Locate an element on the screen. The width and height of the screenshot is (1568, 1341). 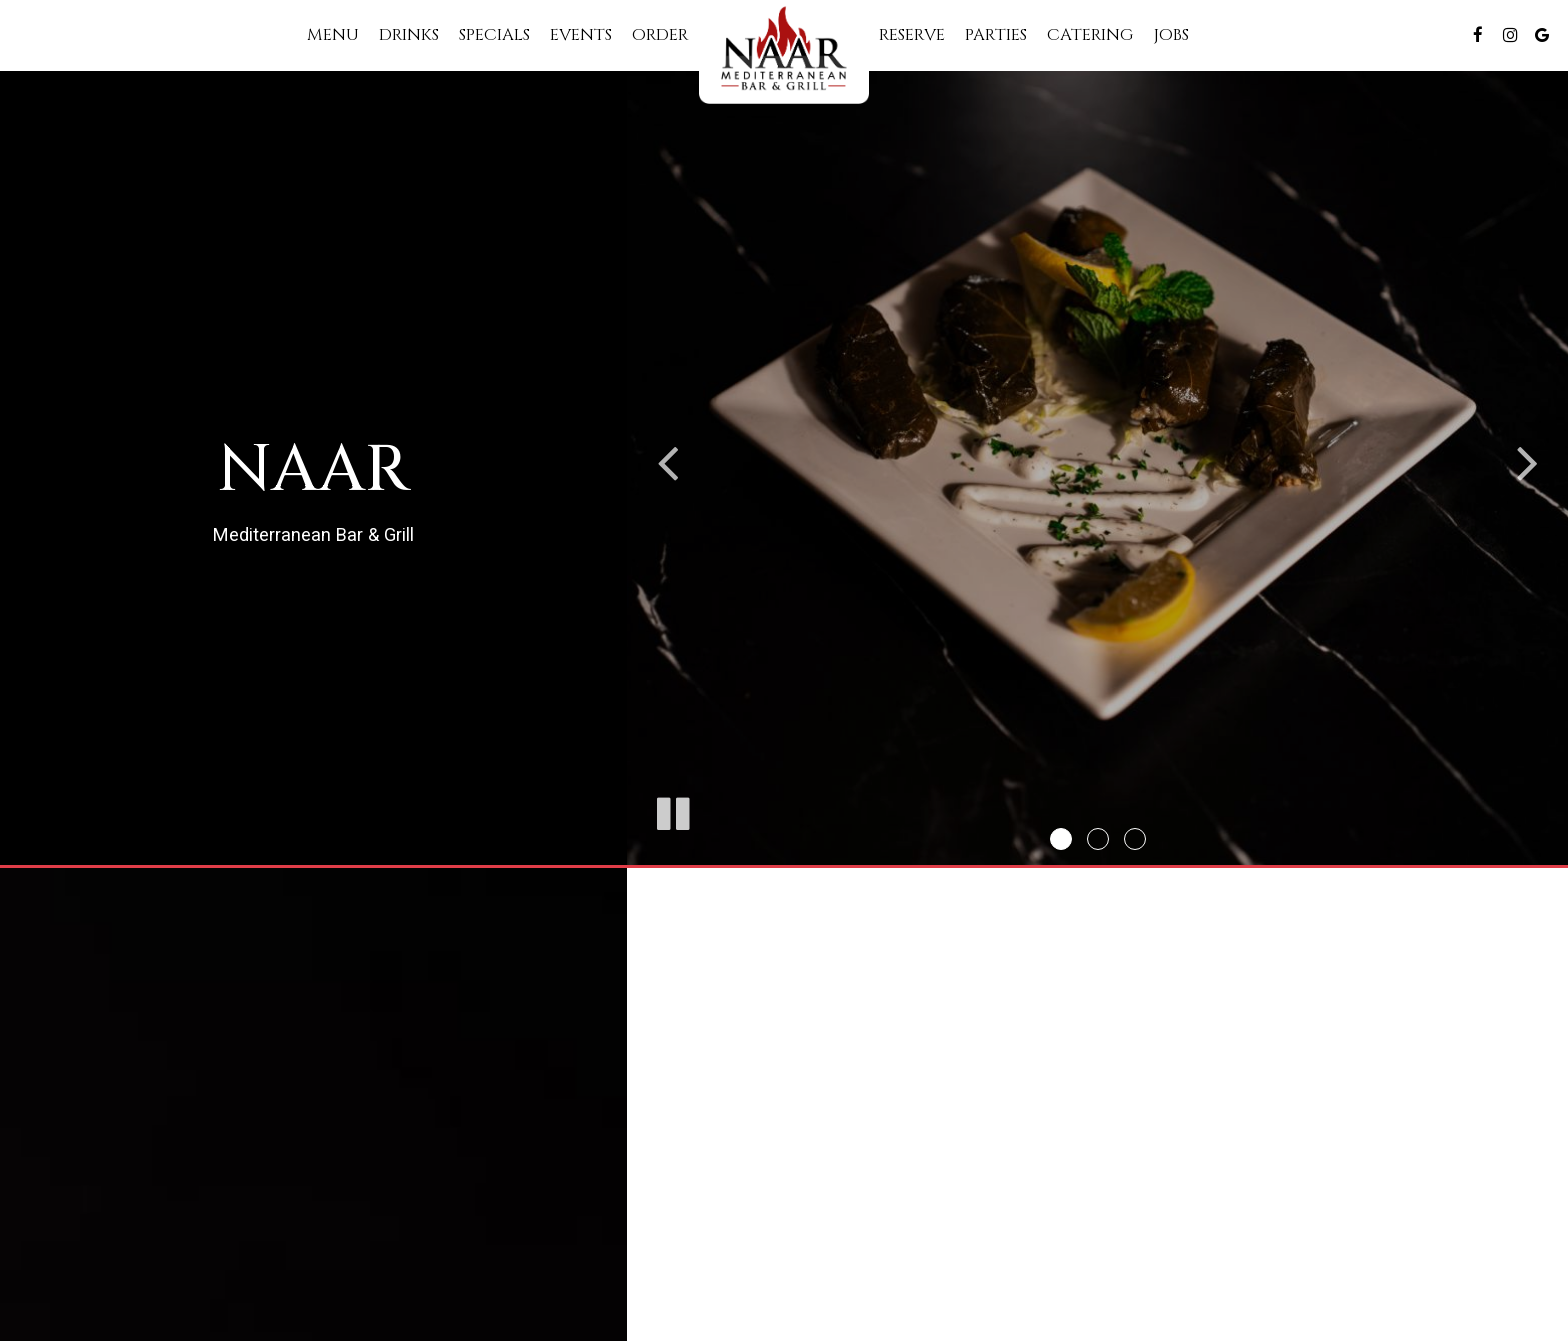
Reserve is located at coordinates (912, 35).